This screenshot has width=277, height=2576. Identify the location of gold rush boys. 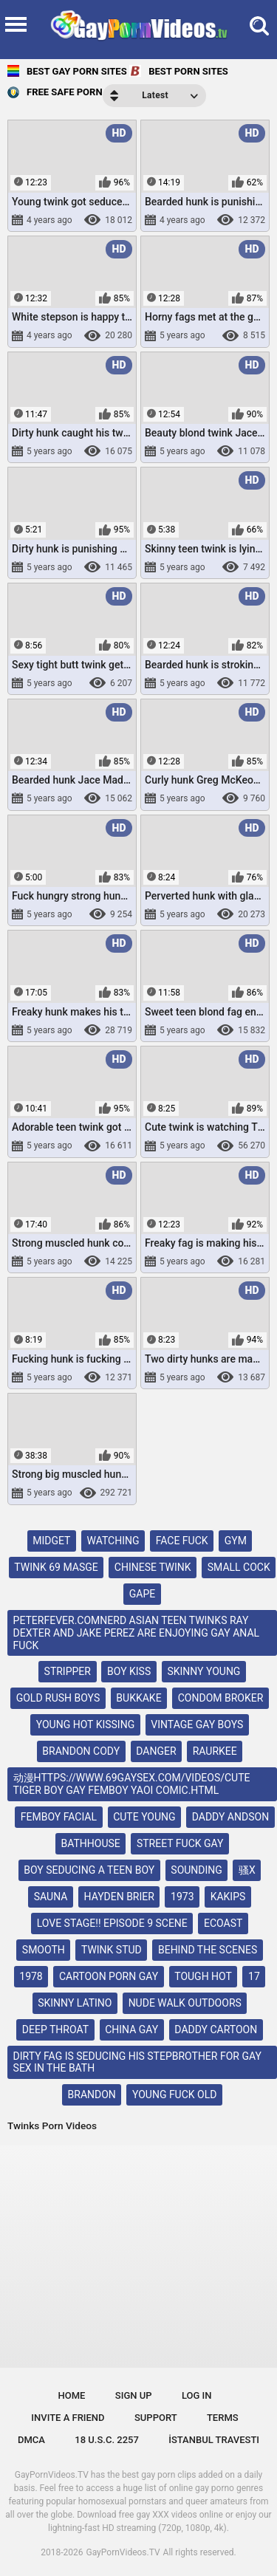
(58, 1698).